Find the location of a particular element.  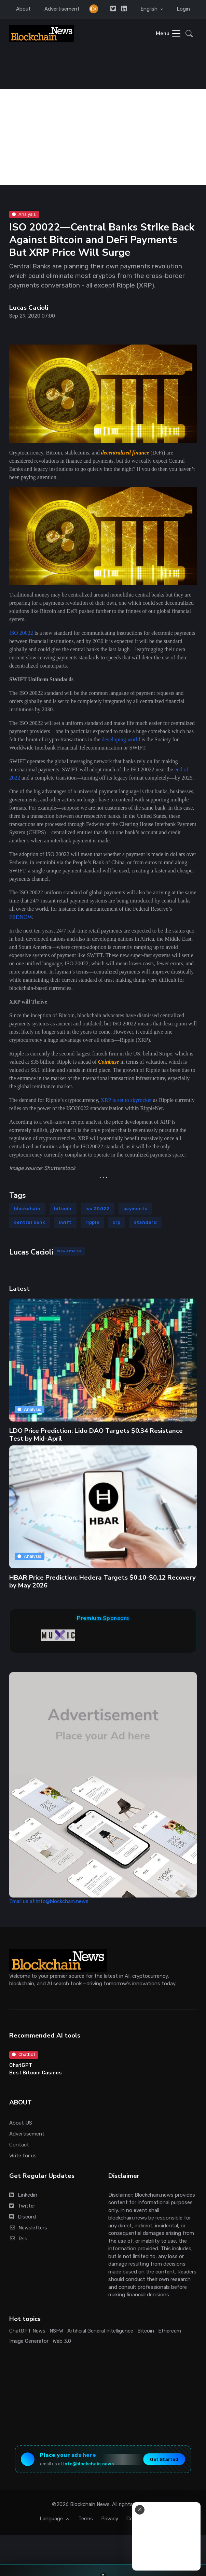

Linkedin is located at coordinates (23, 2195).